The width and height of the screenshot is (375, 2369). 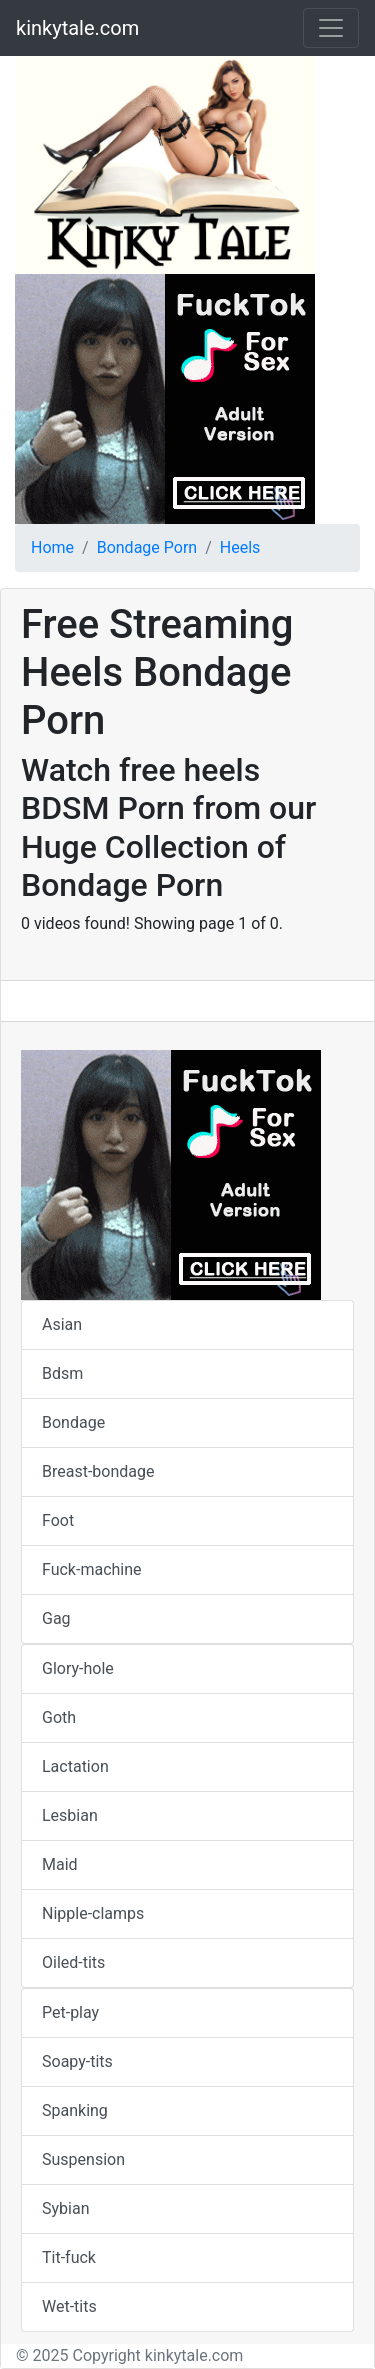 I want to click on Sybian, so click(x=65, y=2208).